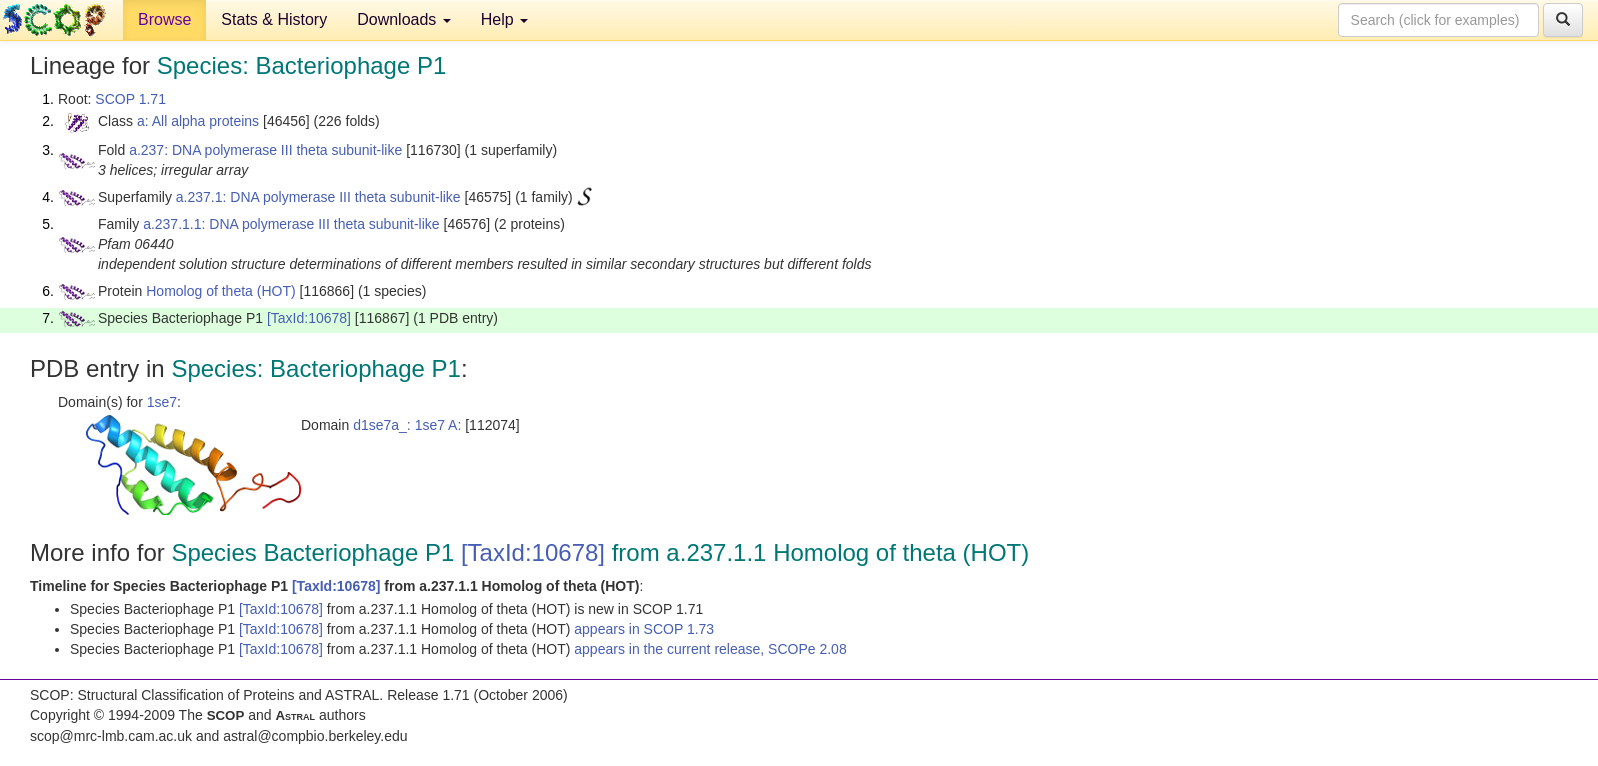  What do you see at coordinates (198, 121) in the screenshot?
I see `a: All alpha proteins` at bounding box center [198, 121].